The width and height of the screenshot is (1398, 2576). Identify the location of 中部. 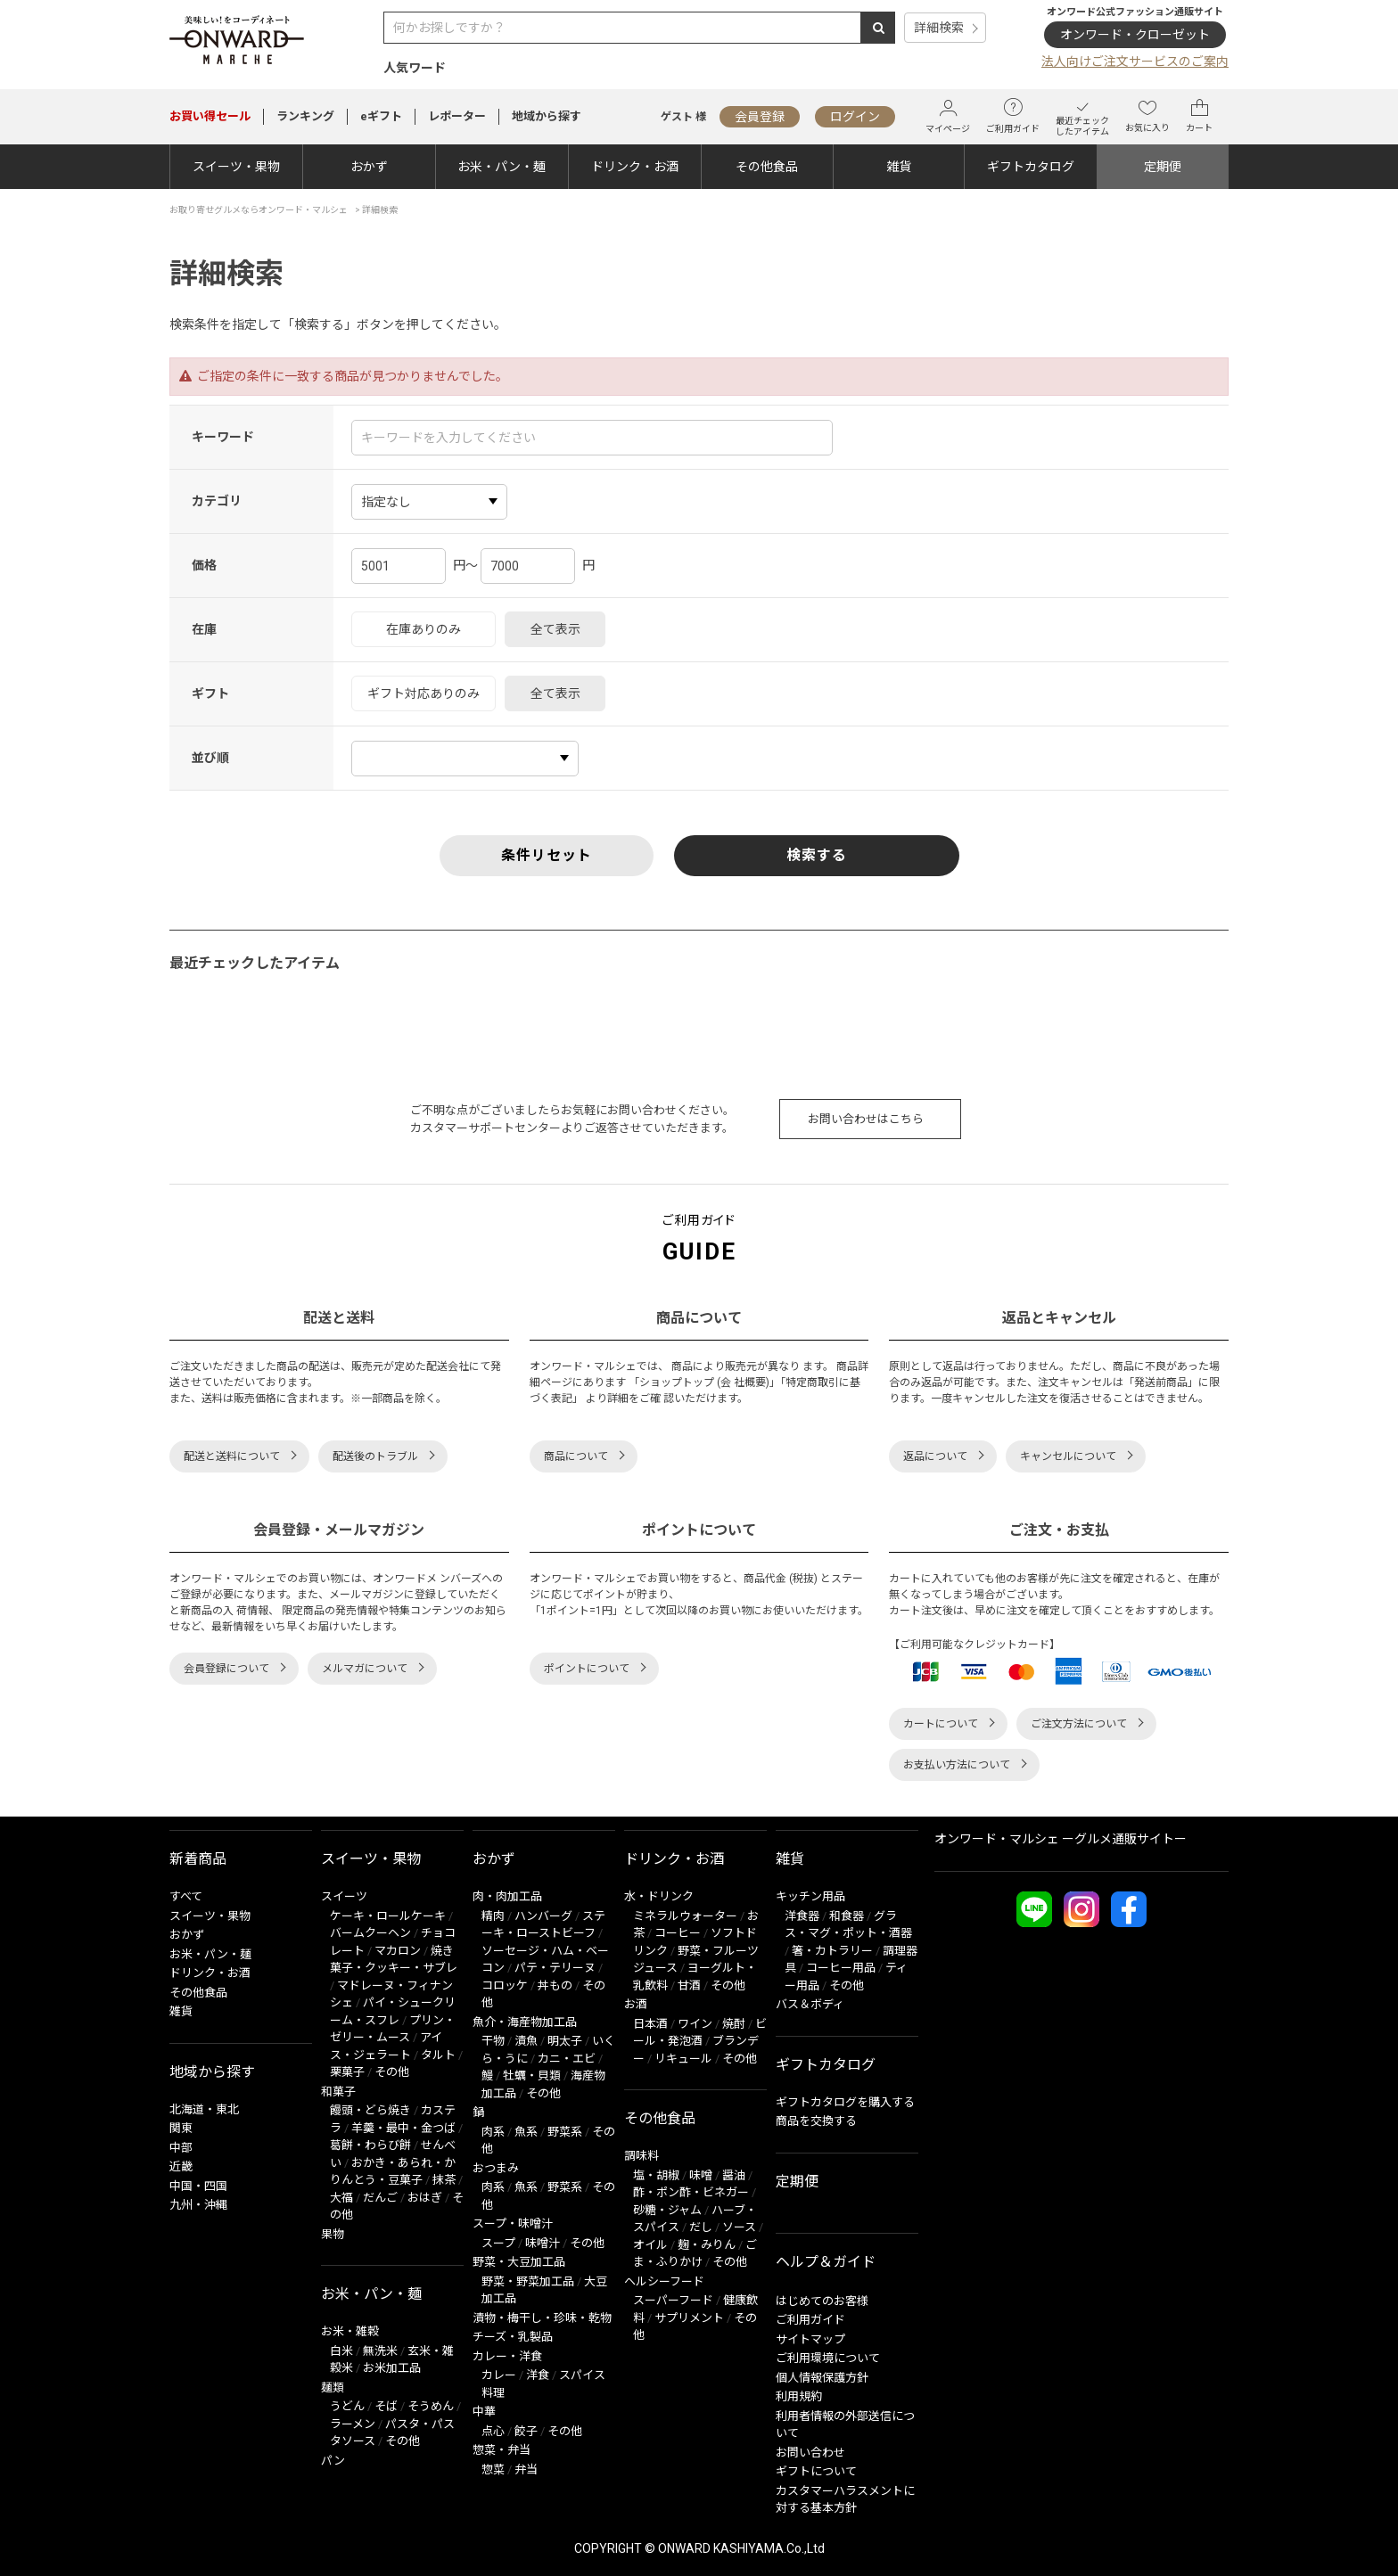
(181, 2147).